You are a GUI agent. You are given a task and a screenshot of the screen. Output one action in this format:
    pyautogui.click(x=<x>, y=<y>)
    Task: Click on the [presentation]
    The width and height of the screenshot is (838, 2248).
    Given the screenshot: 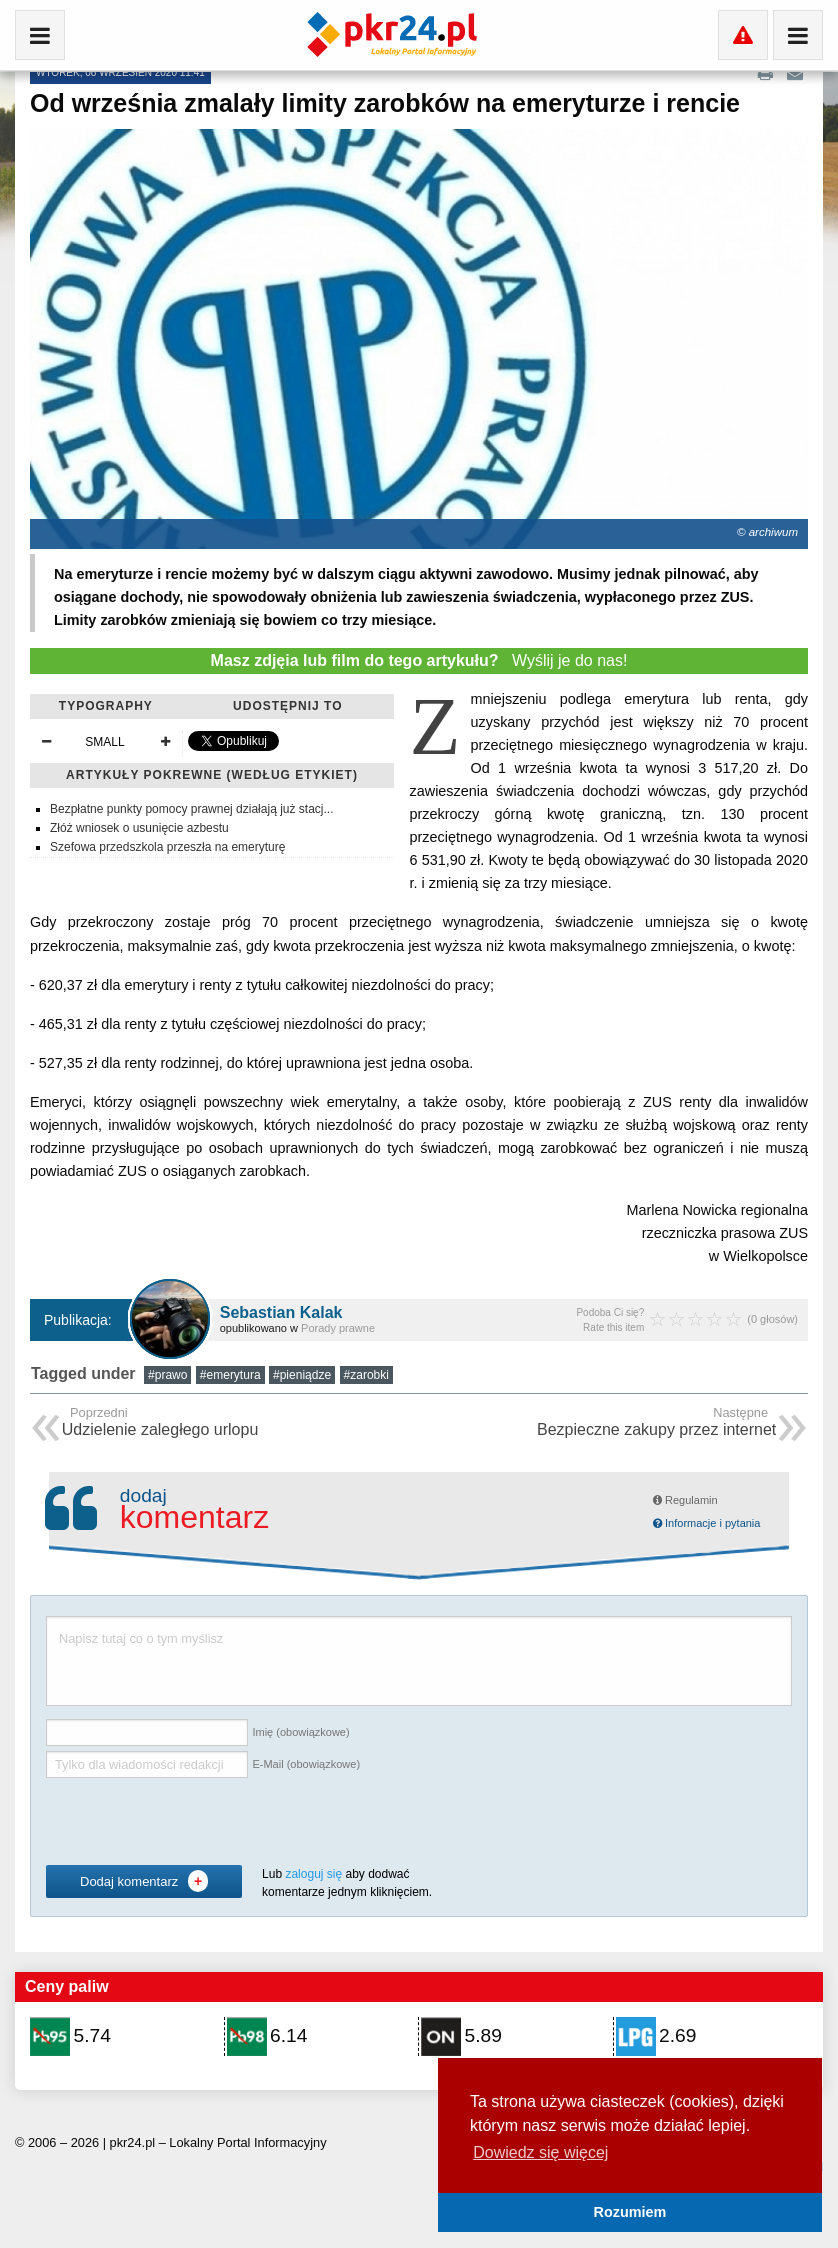 What is the action you would take?
    pyautogui.click(x=198, y=1822)
    